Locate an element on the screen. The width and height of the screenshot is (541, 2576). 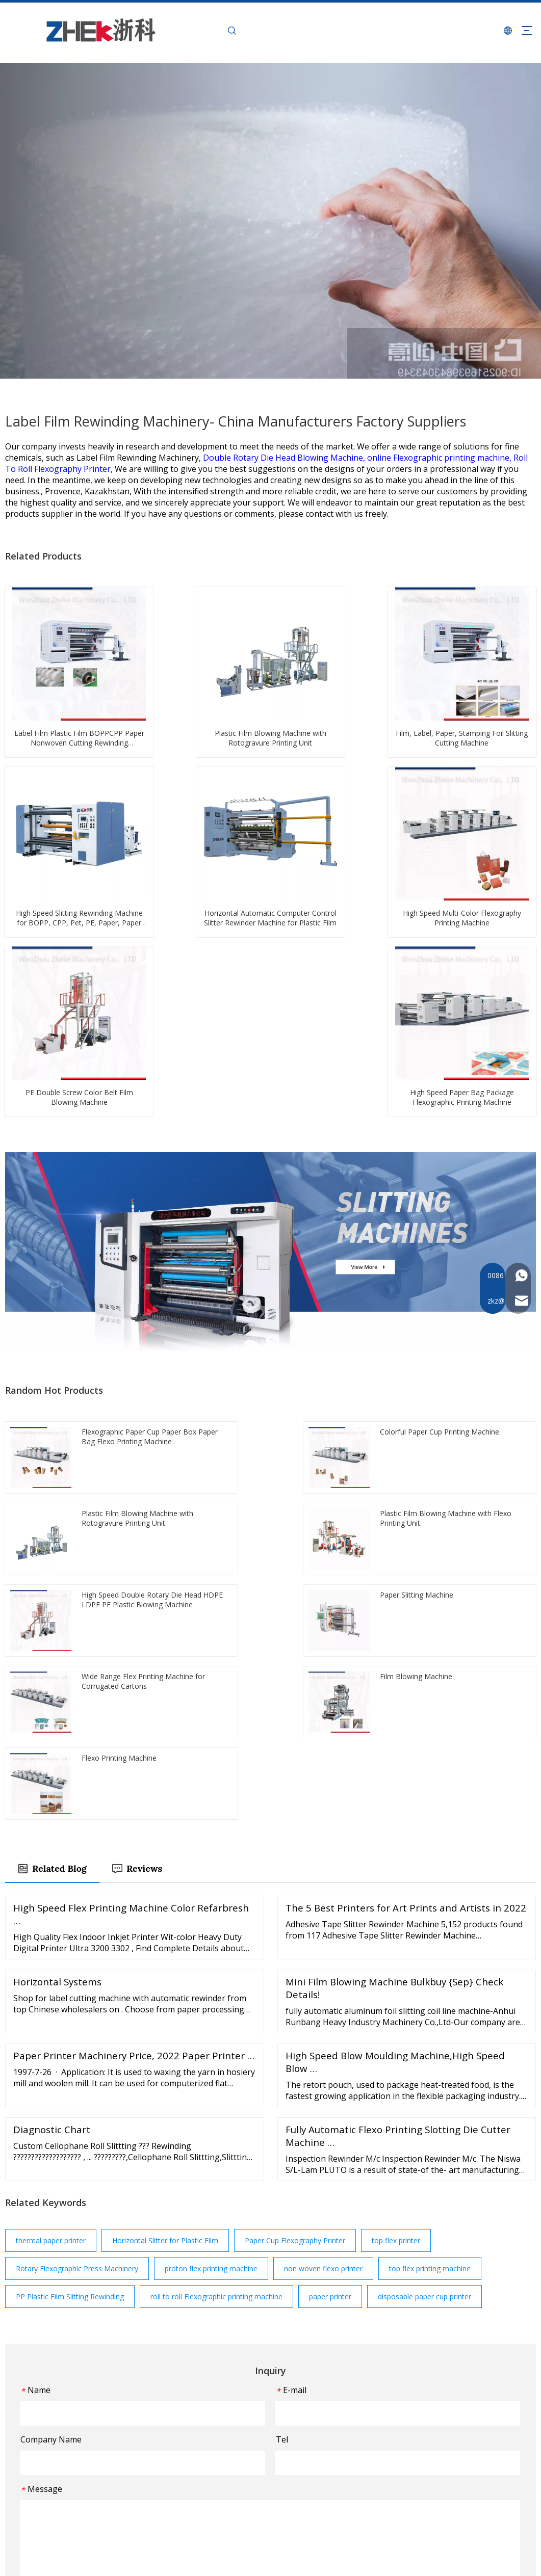
Submit is located at coordinates (270, 2267).